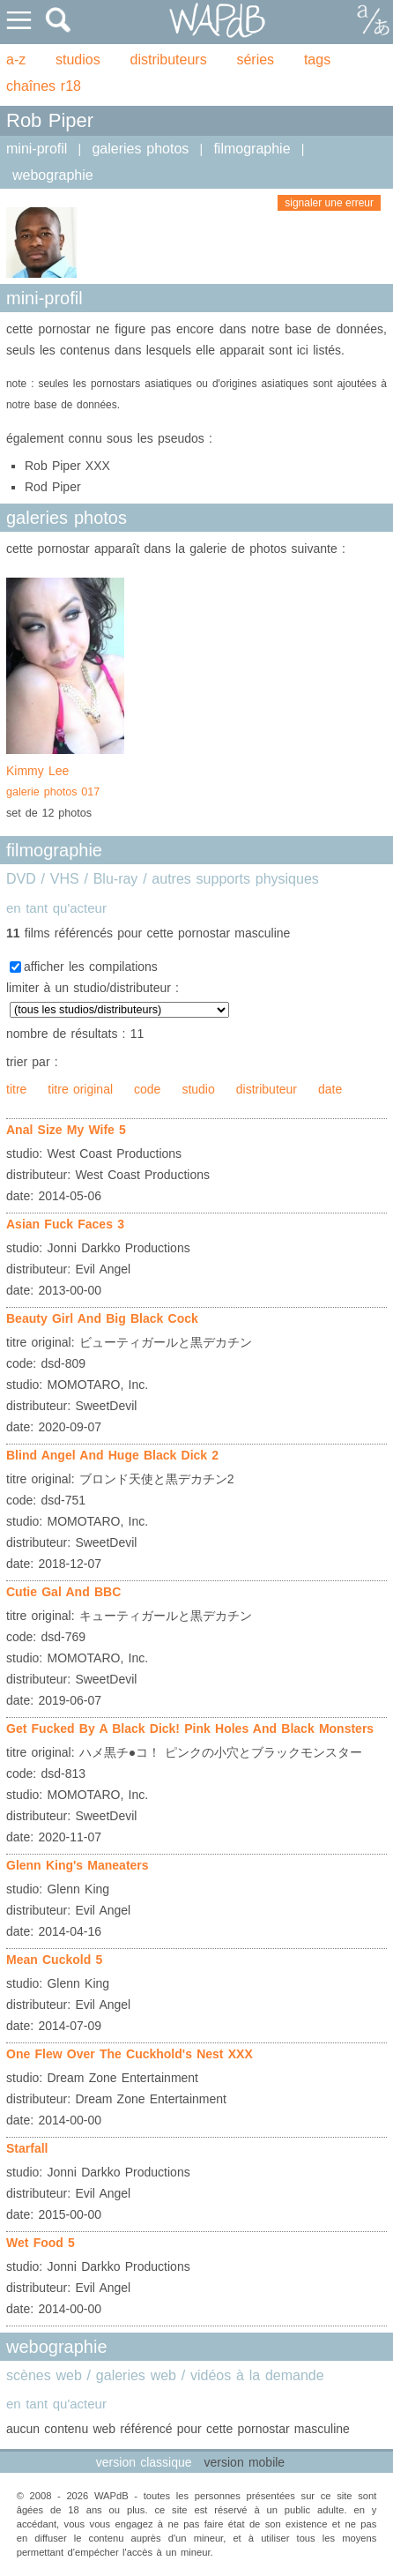 The width and height of the screenshot is (393, 2576). I want to click on galeries photos, so click(140, 148).